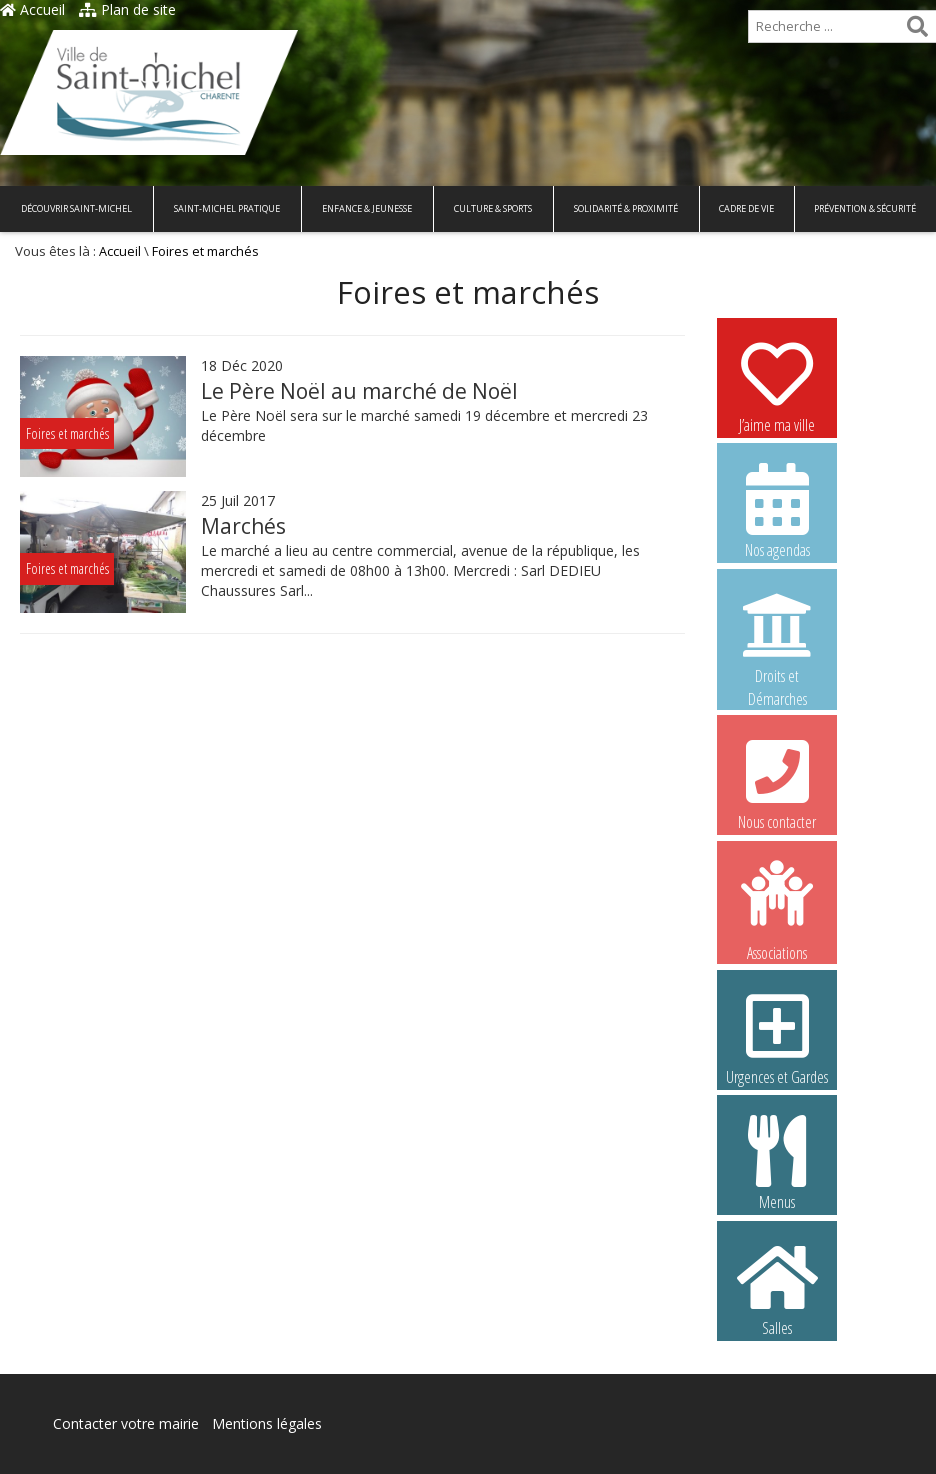 The image size is (936, 1474). I want to click on Contacter votre mairie, so click(126, 1423).